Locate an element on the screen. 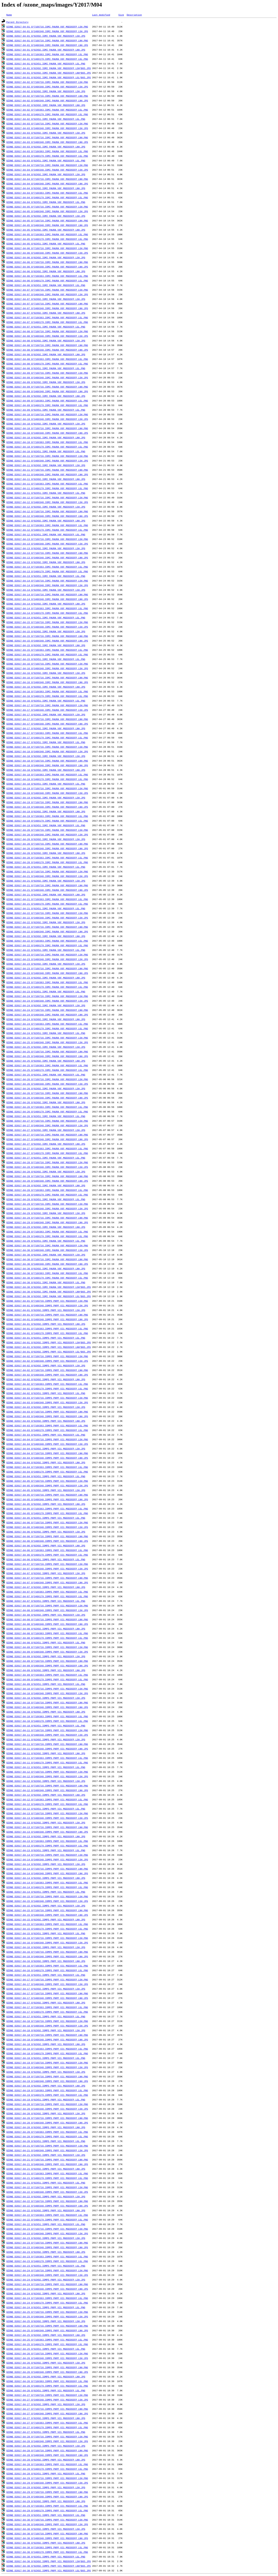 The image size is (278, 2576). OZONE_D2017-04-19_G^348X348.IOMPS_PNPP_V21_MGEOS5FP_LNH.JPG is located at coordinates (47, 2081).